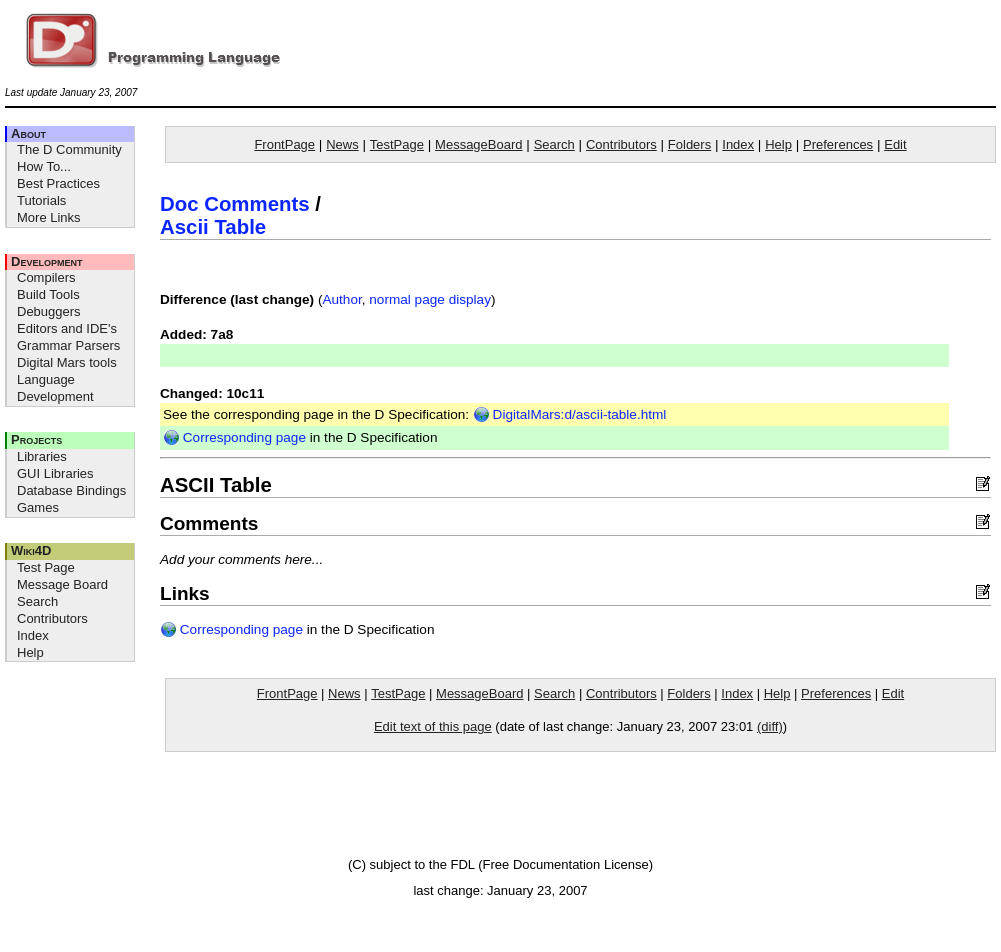 The image size is (1001, 952). I want to click on Index, so click(33, 635).